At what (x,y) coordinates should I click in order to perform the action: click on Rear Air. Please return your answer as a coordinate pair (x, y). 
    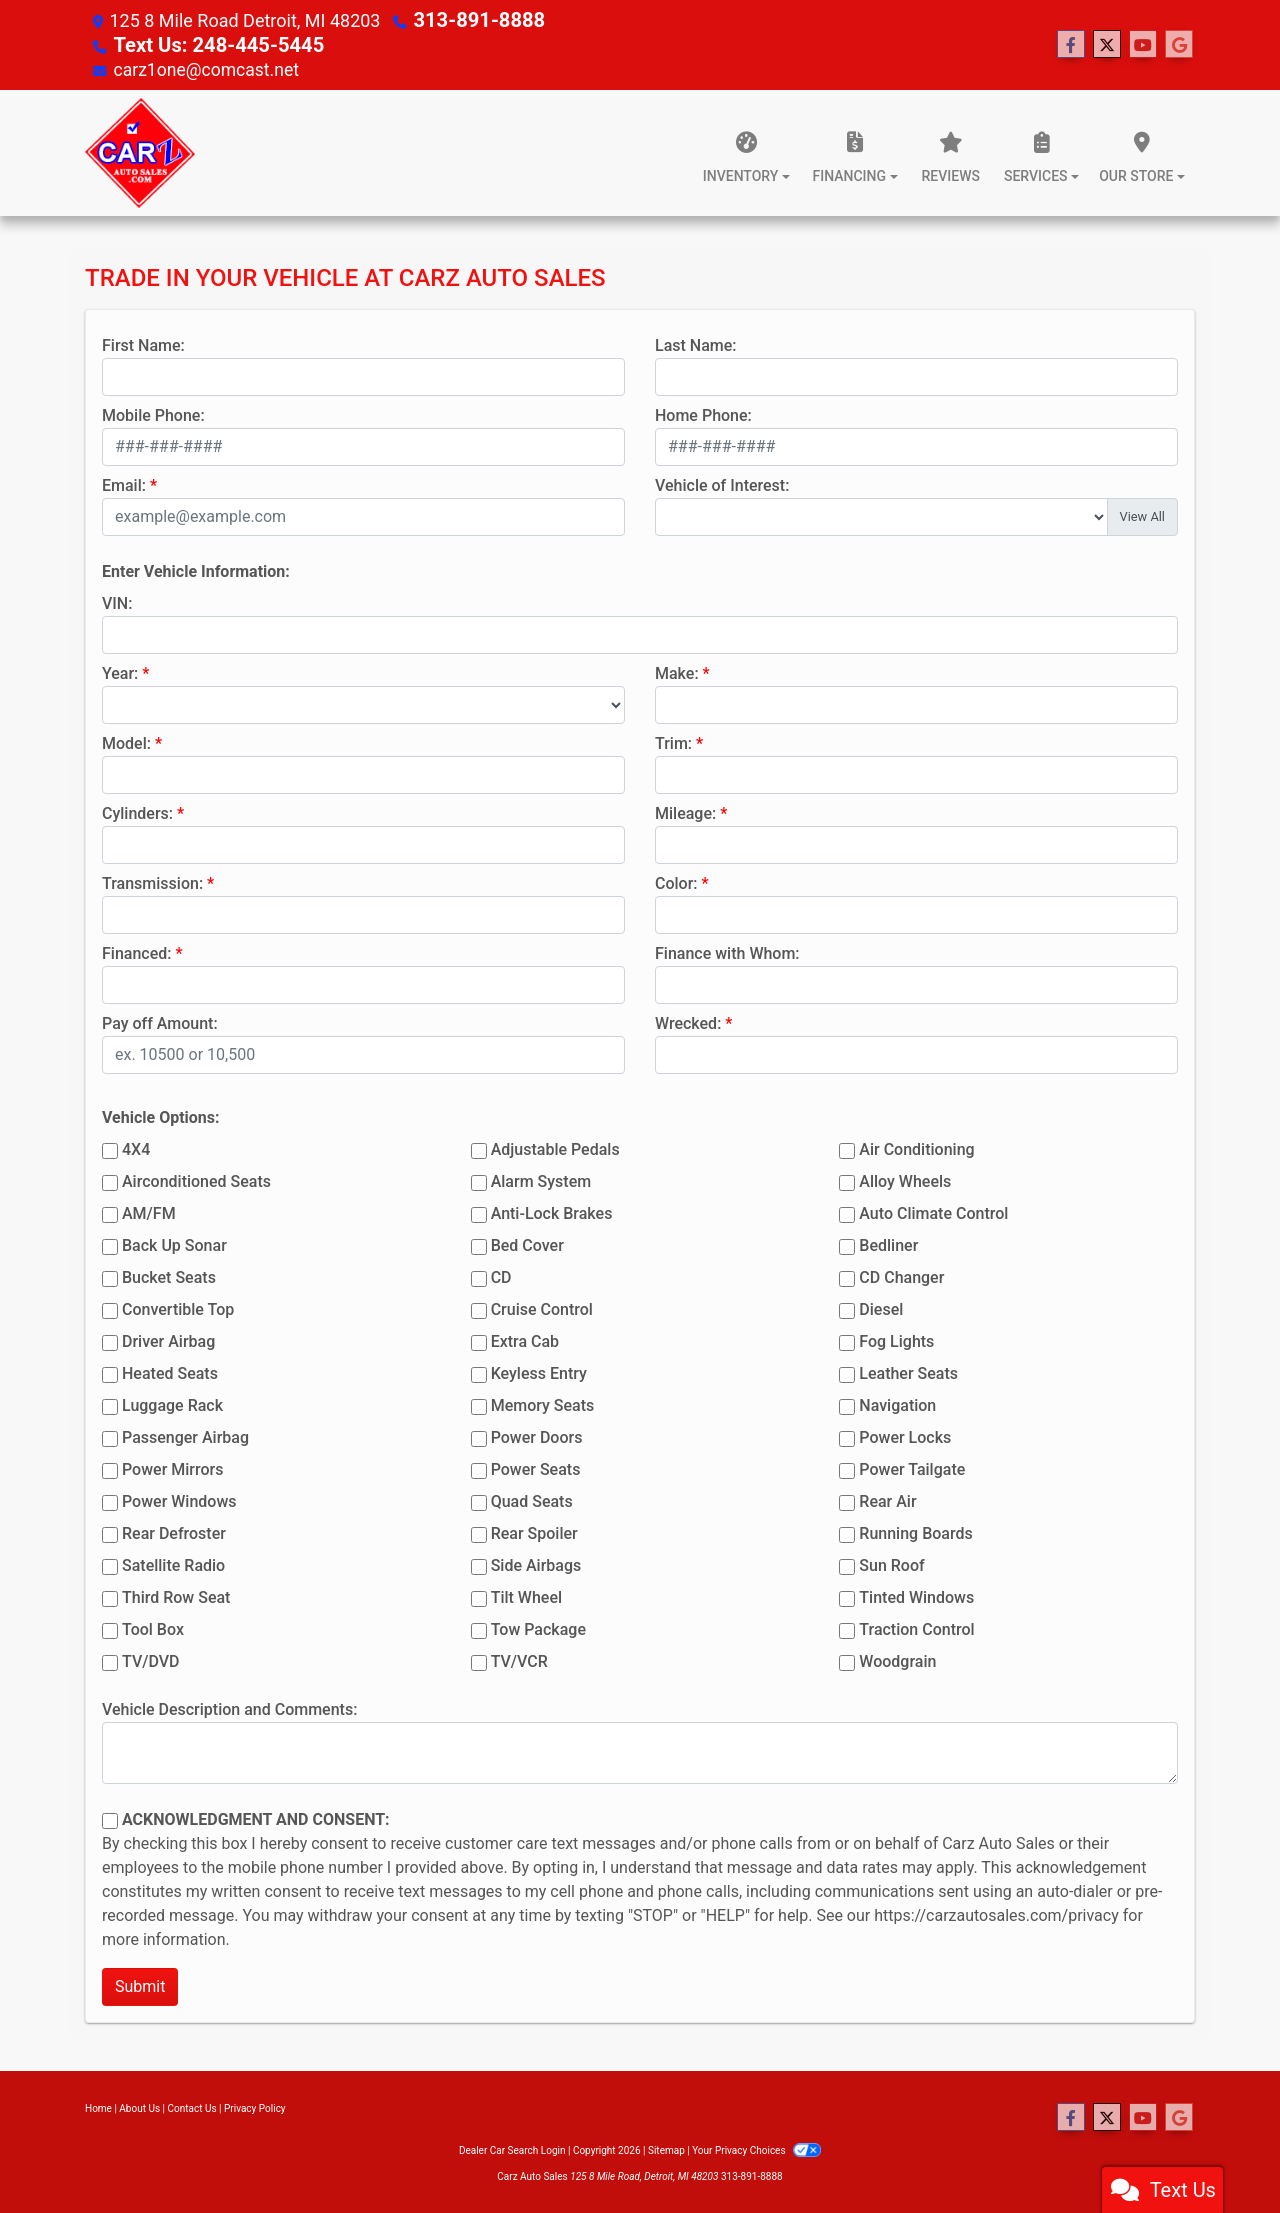
    Looking at the image, I should click on (887, 1499).